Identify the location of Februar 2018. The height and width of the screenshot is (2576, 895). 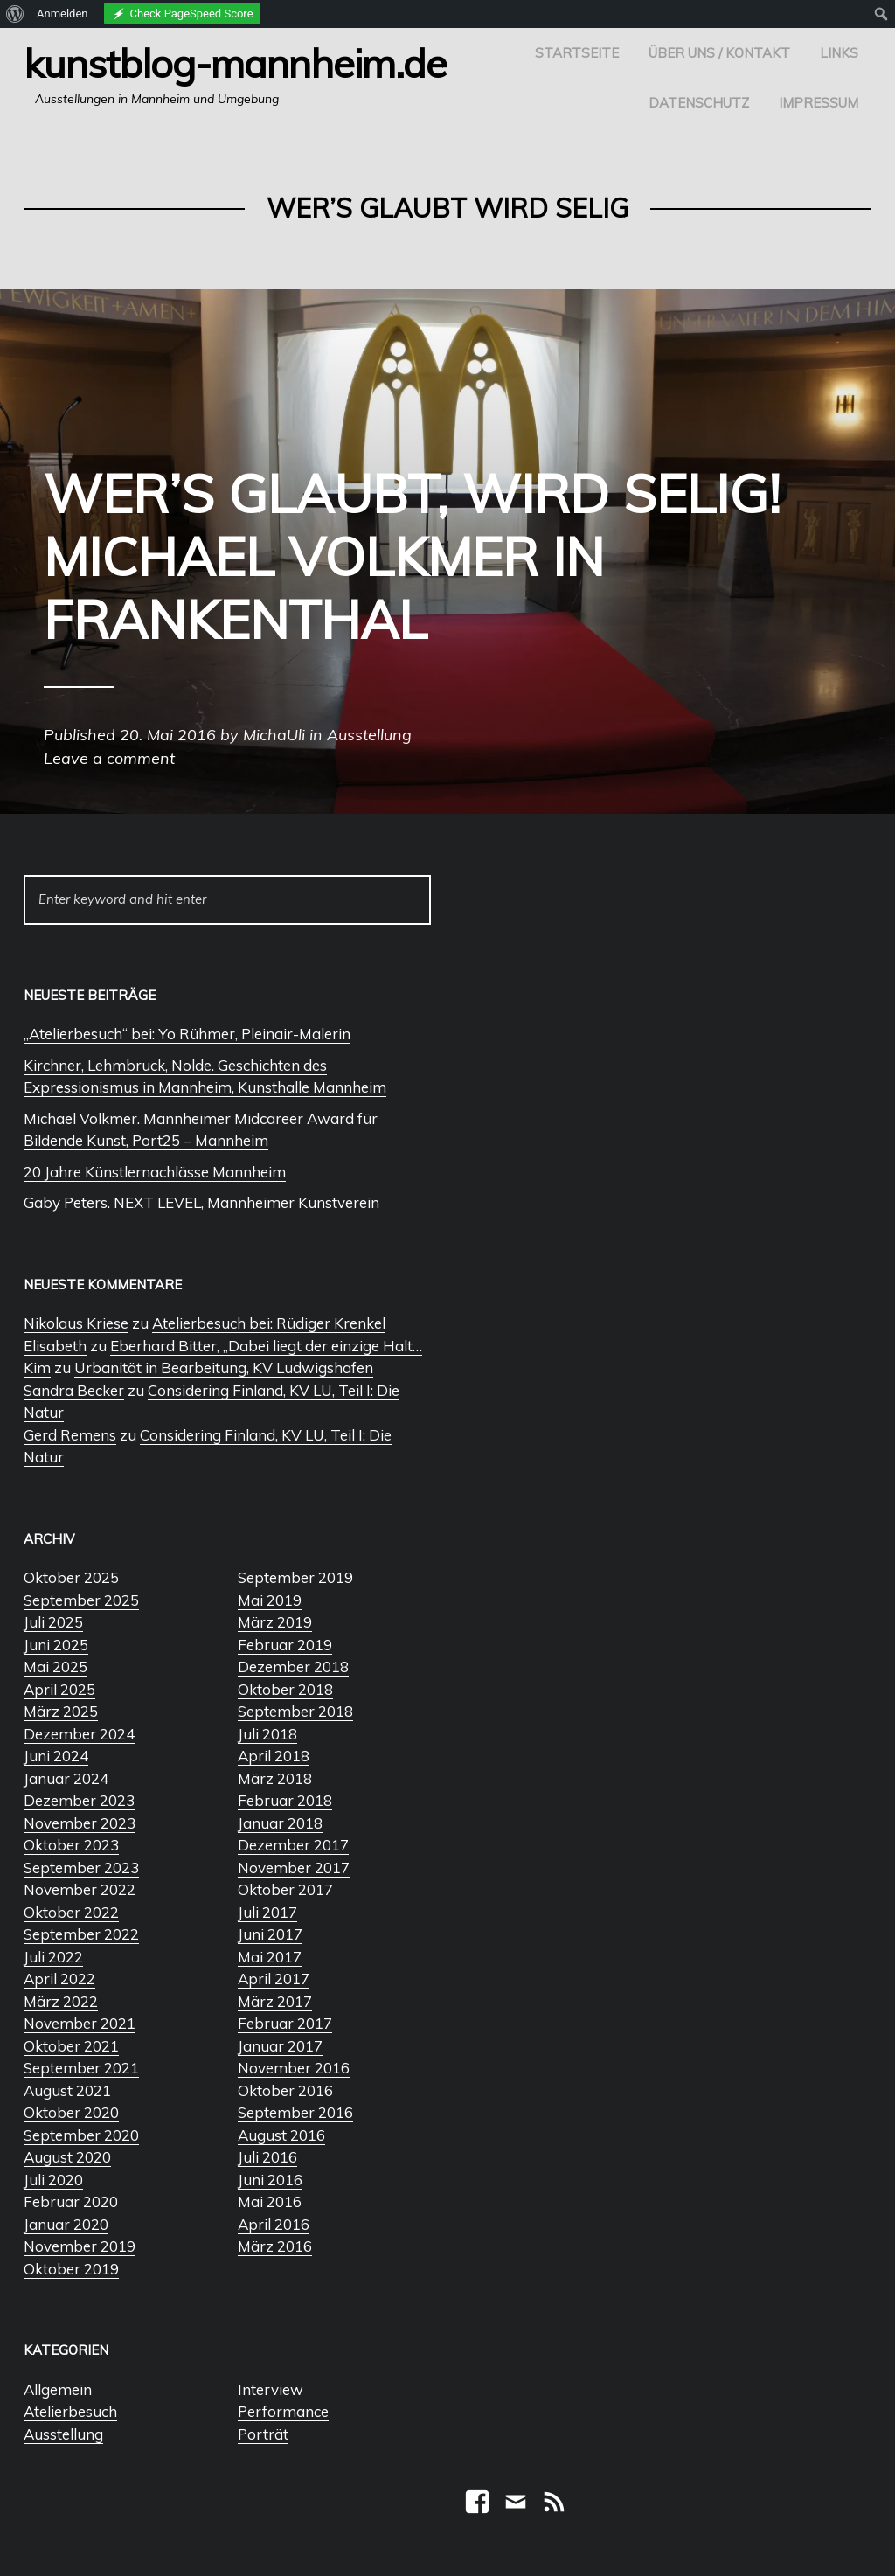
(285, 1800).